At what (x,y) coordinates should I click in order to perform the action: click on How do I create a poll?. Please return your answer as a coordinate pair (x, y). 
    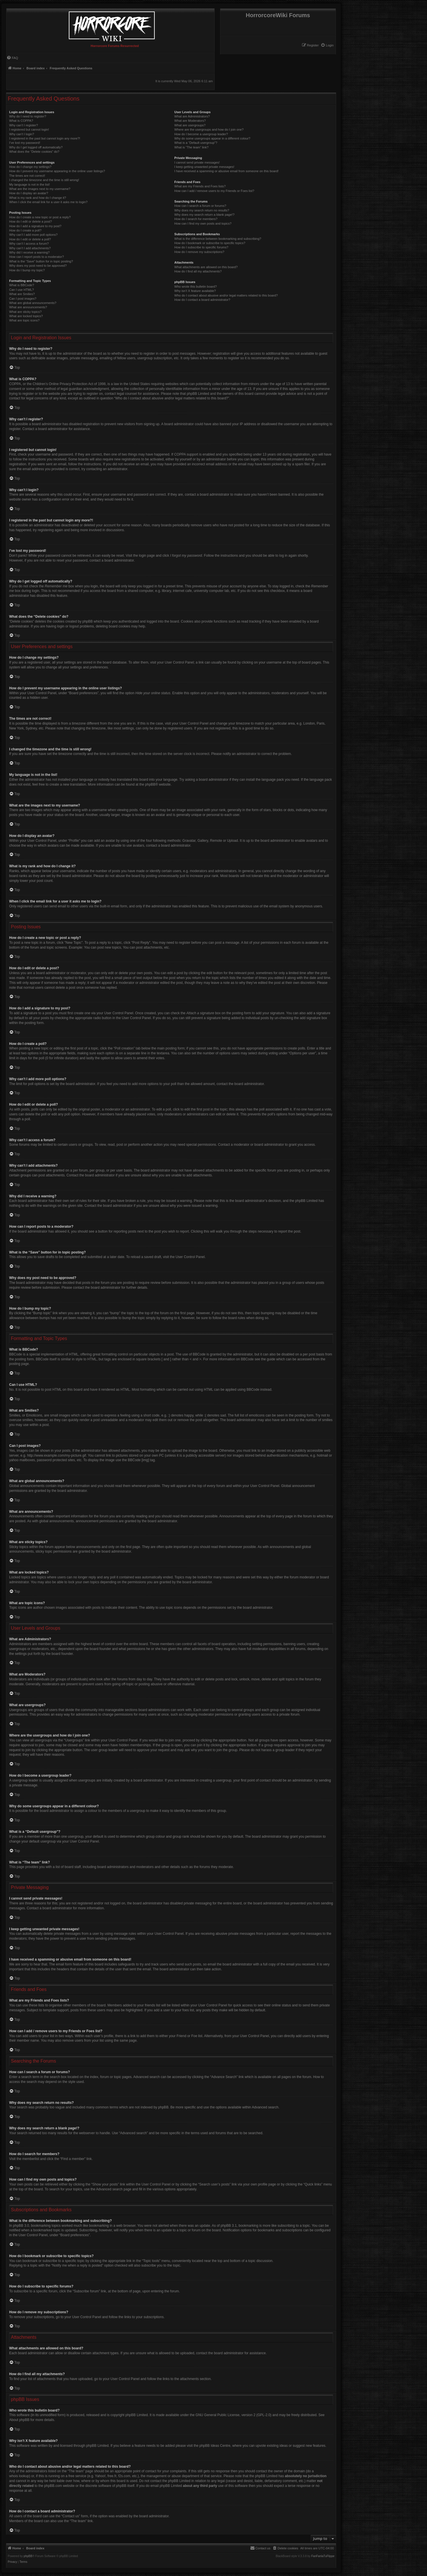
    Looking at the image, I should click on (25, 230).